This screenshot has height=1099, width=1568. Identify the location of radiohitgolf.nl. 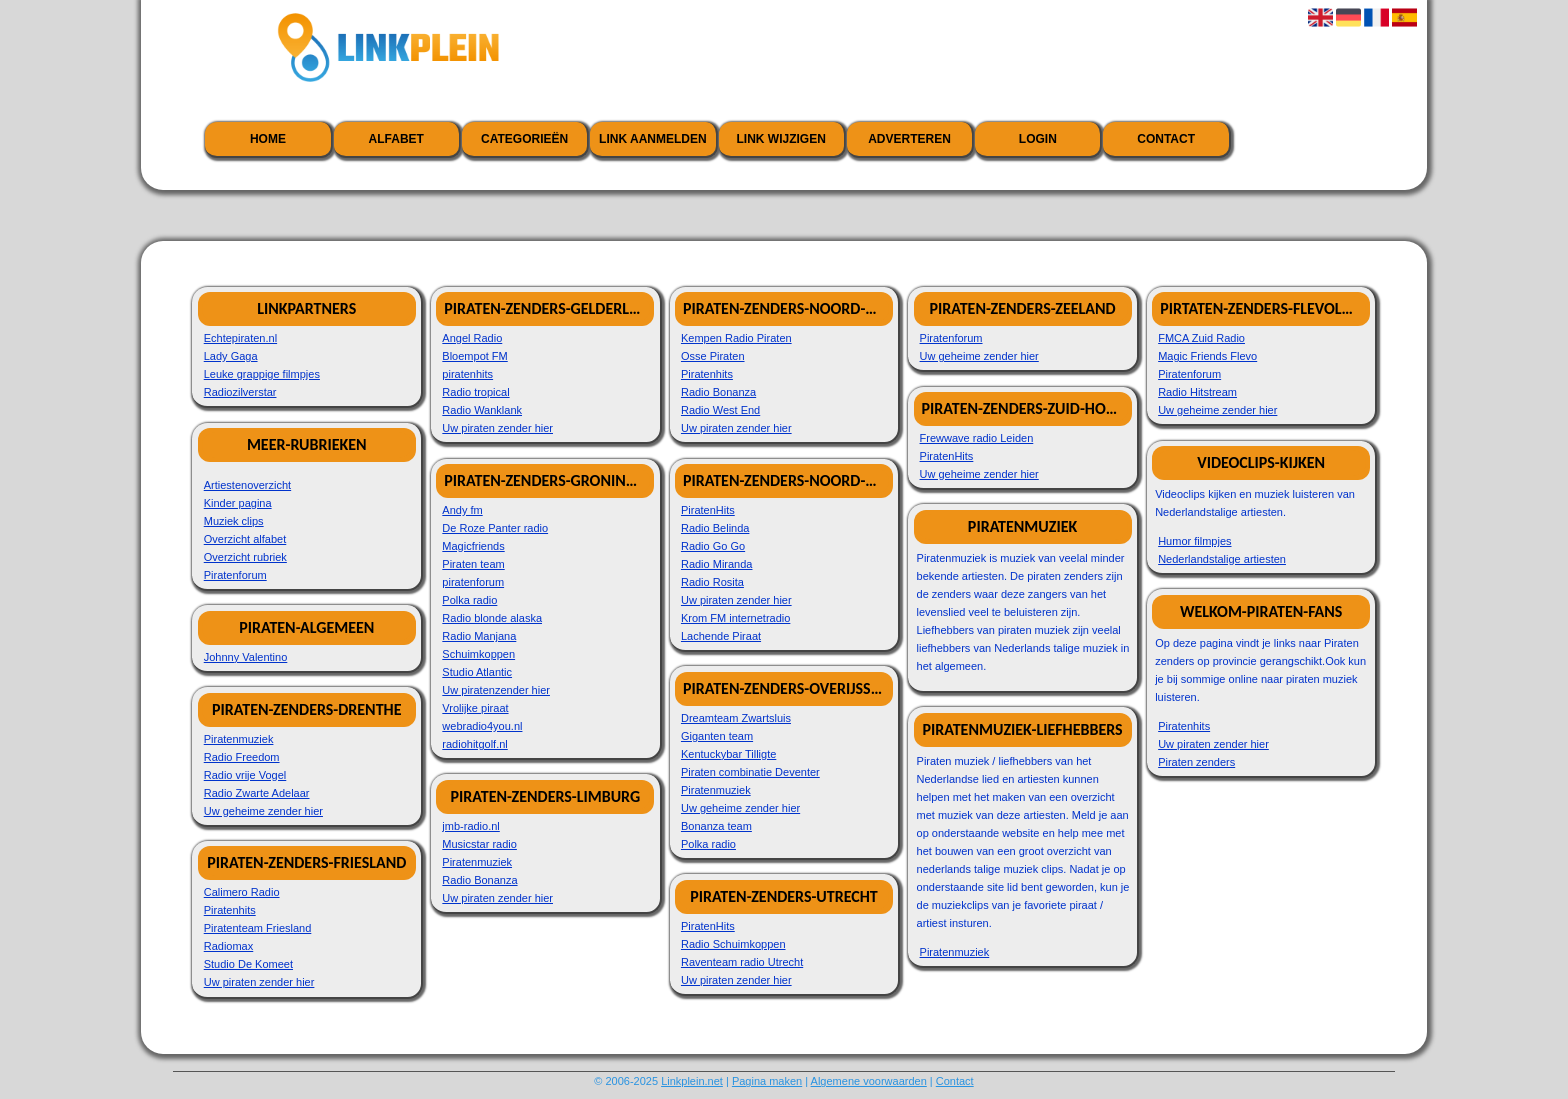
(474, 744).